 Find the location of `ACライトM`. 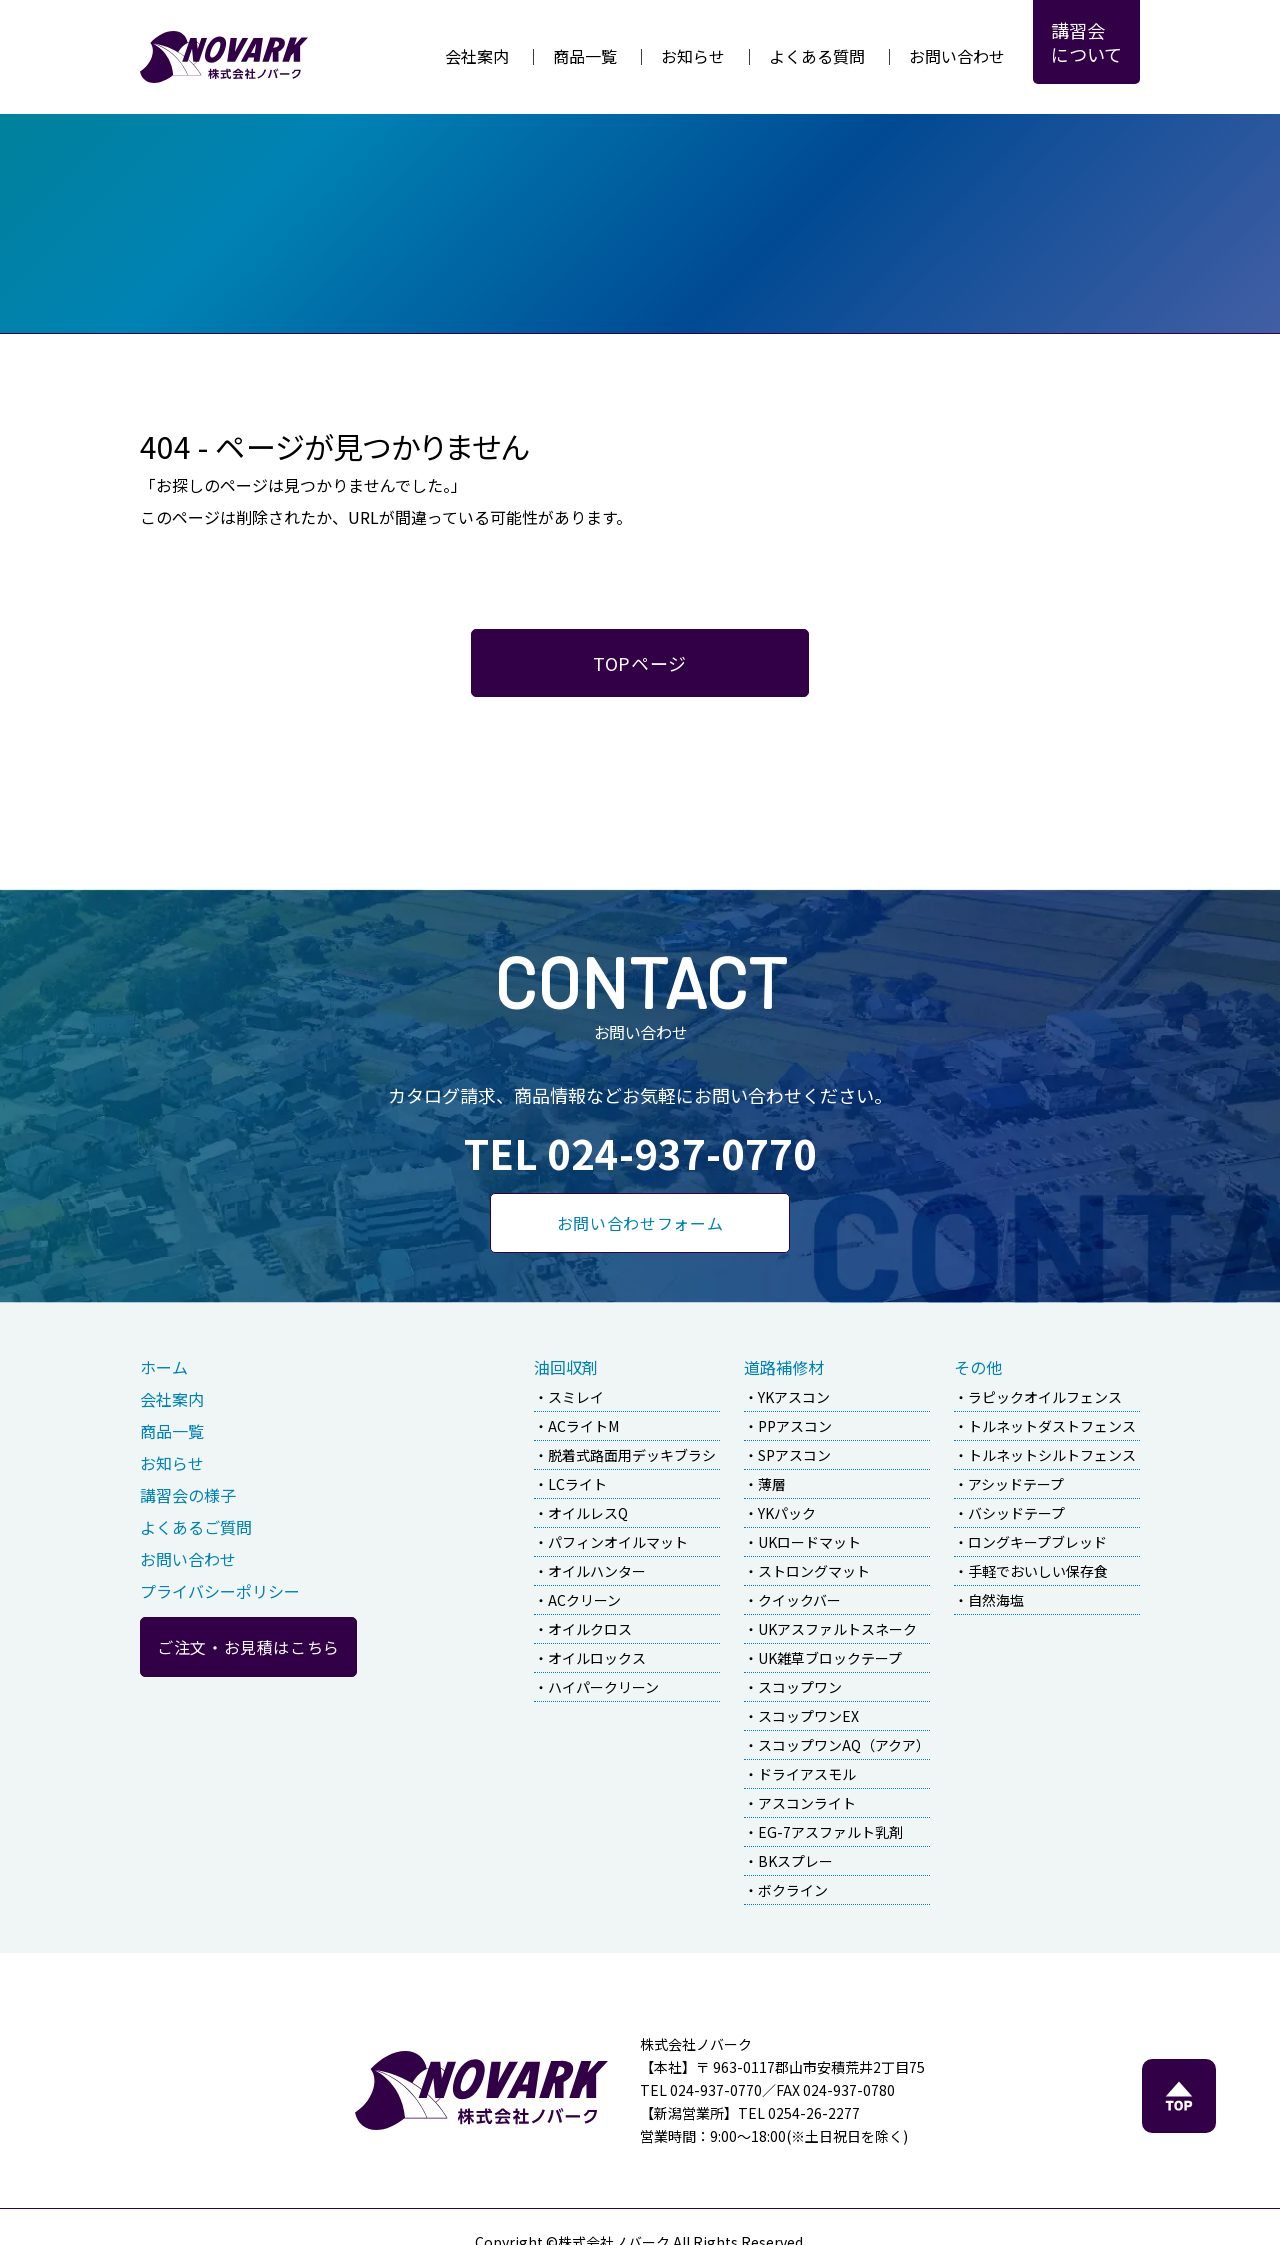

ACライトM is located at coordinates (583, 1426).